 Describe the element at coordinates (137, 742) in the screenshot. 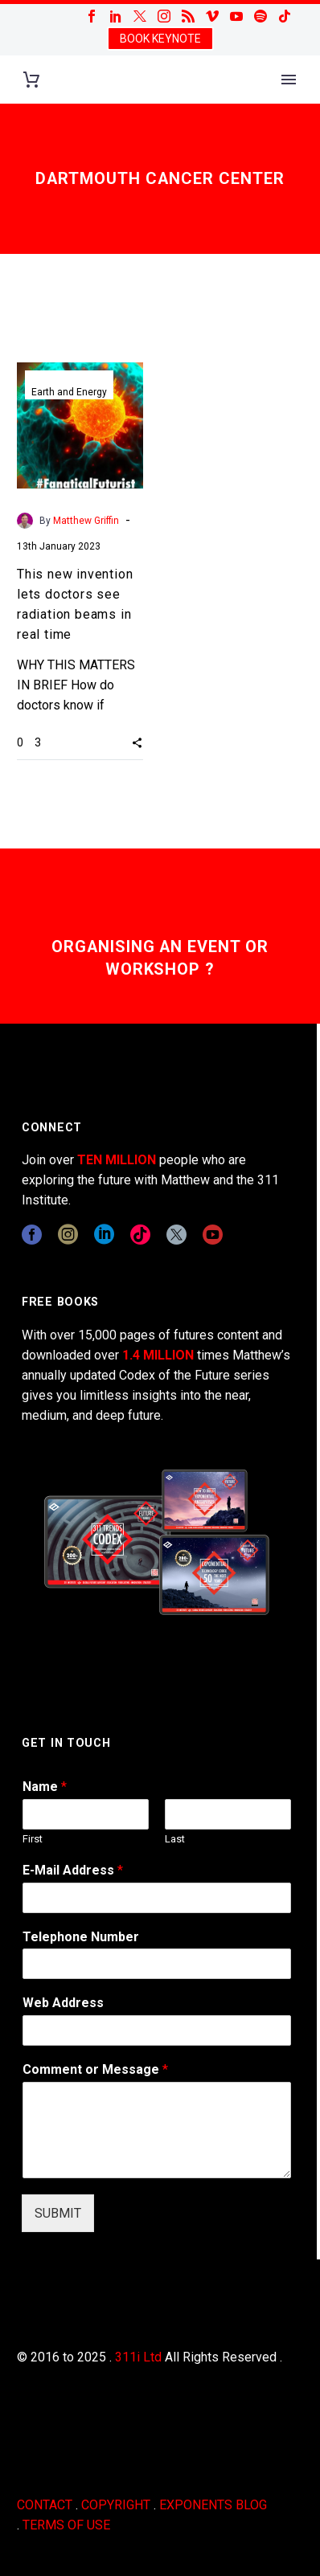

I see `[button]` at that location.